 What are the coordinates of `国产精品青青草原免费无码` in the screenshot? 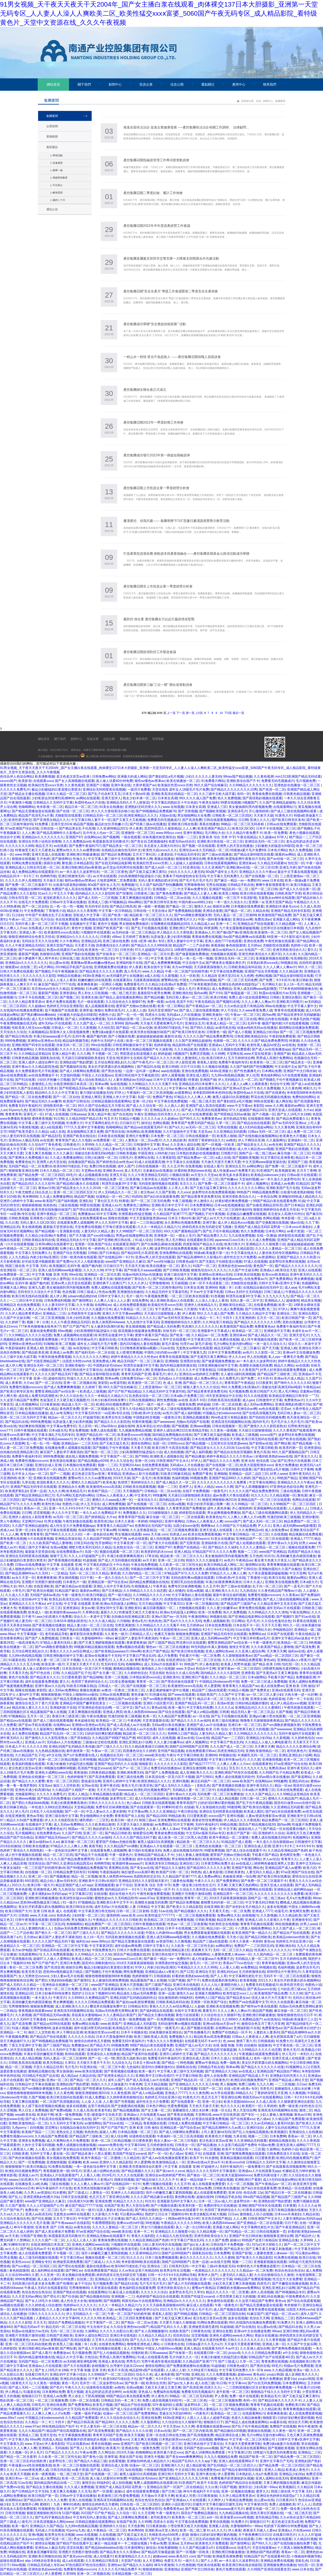 It's located at (200, 1196).